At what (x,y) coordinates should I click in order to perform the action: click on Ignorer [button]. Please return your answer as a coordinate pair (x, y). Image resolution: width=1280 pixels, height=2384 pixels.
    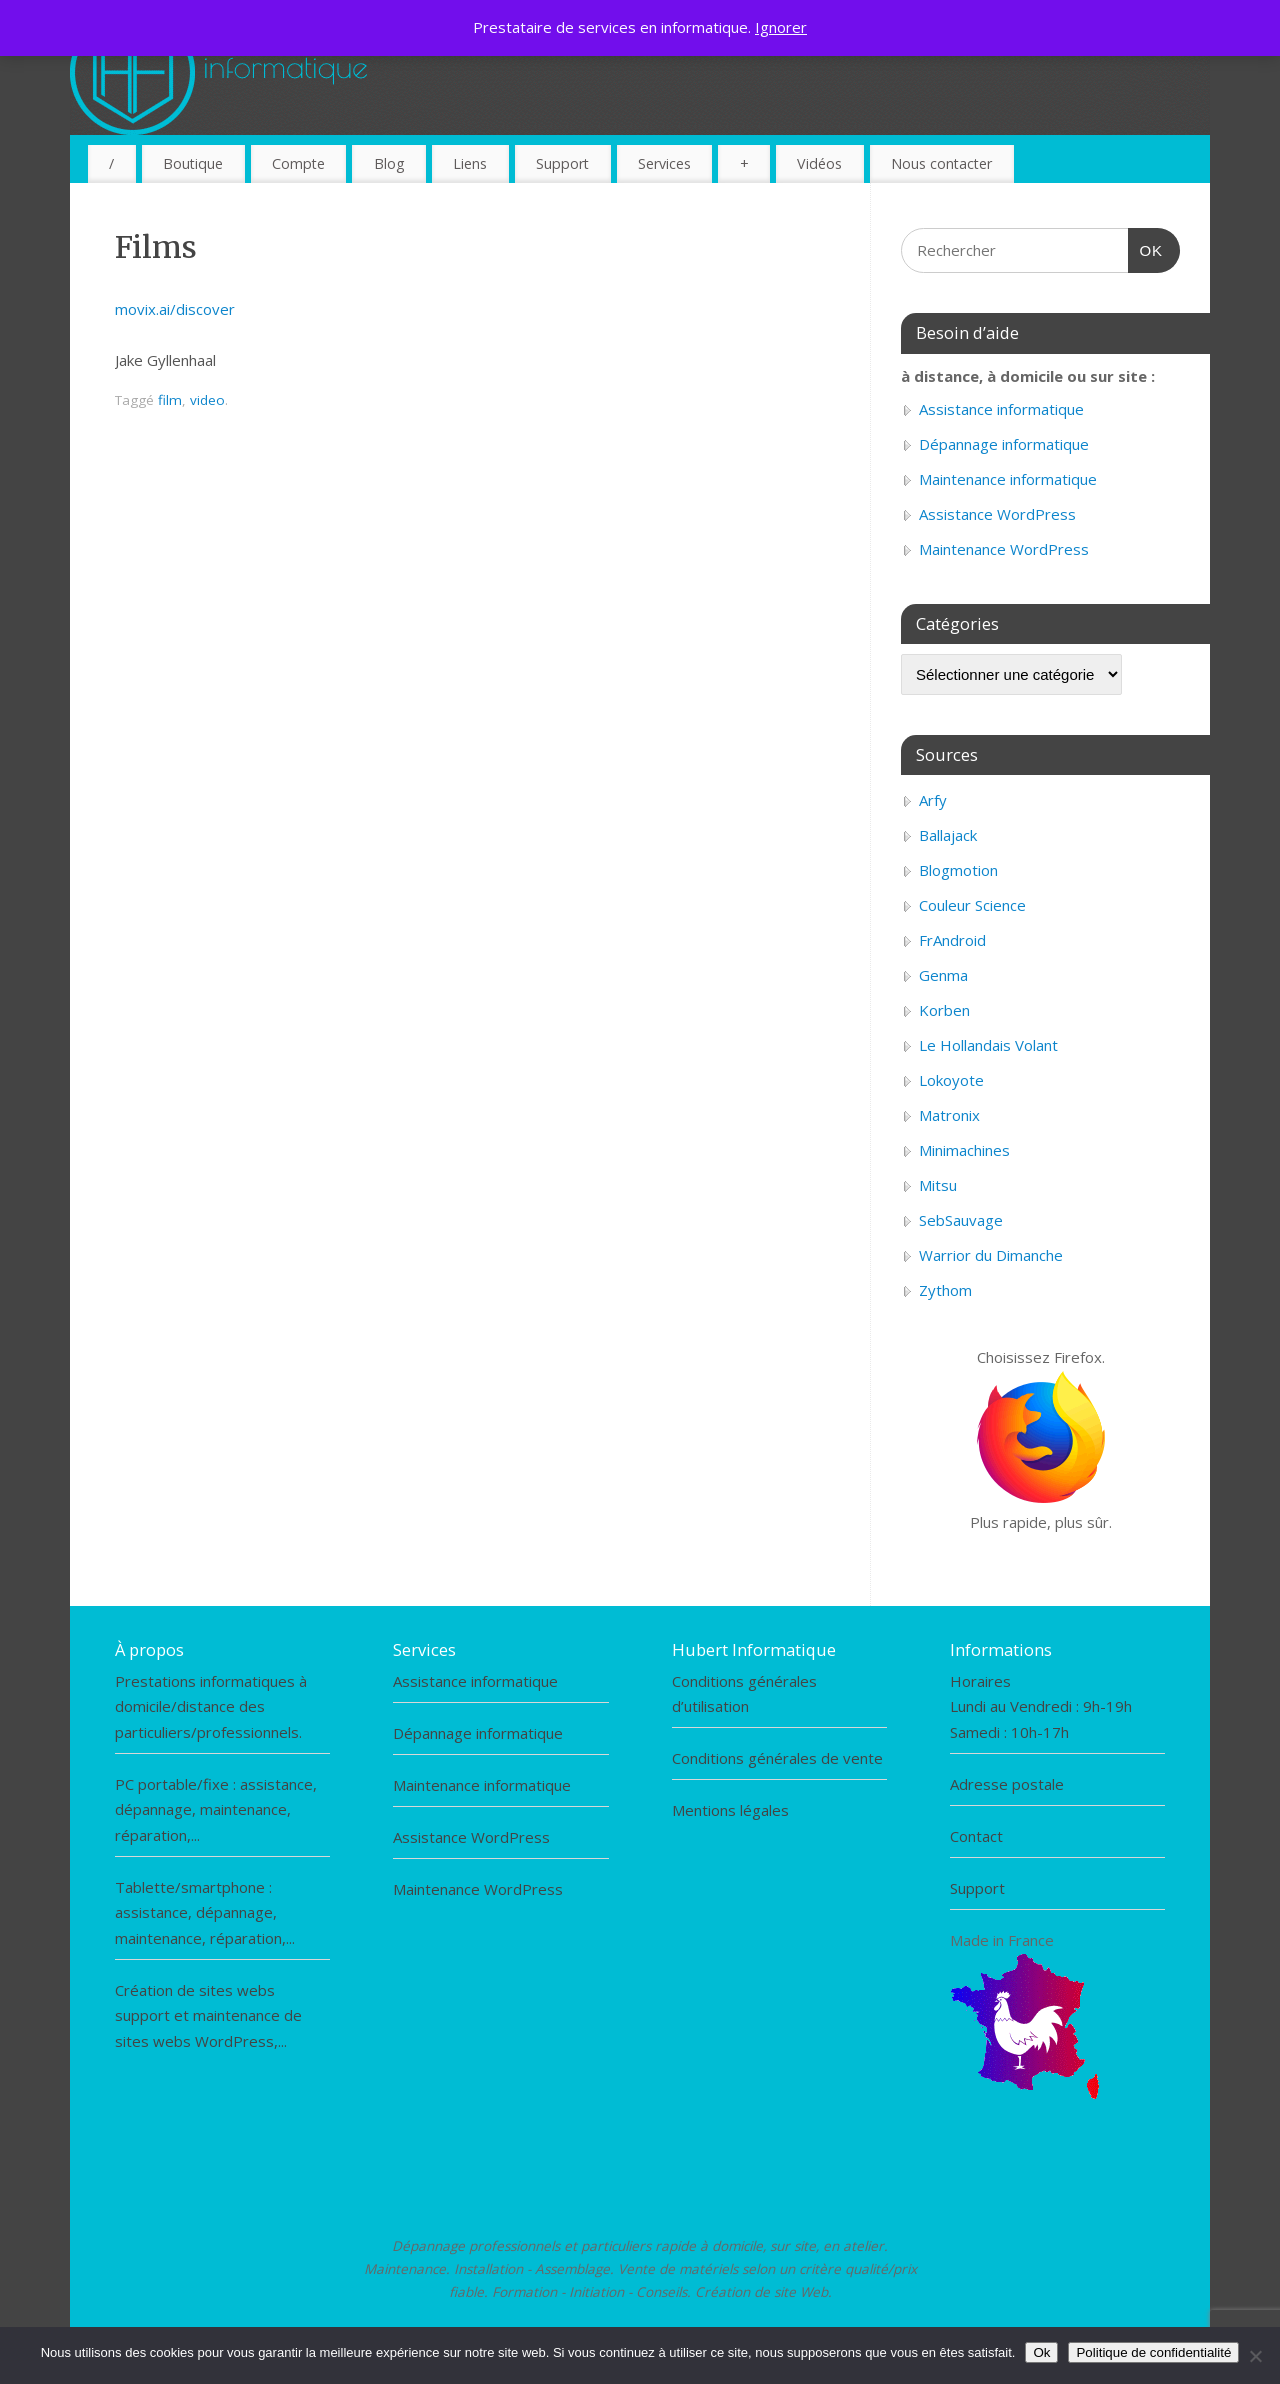
    Looking at the image, I should click on (781, 27).